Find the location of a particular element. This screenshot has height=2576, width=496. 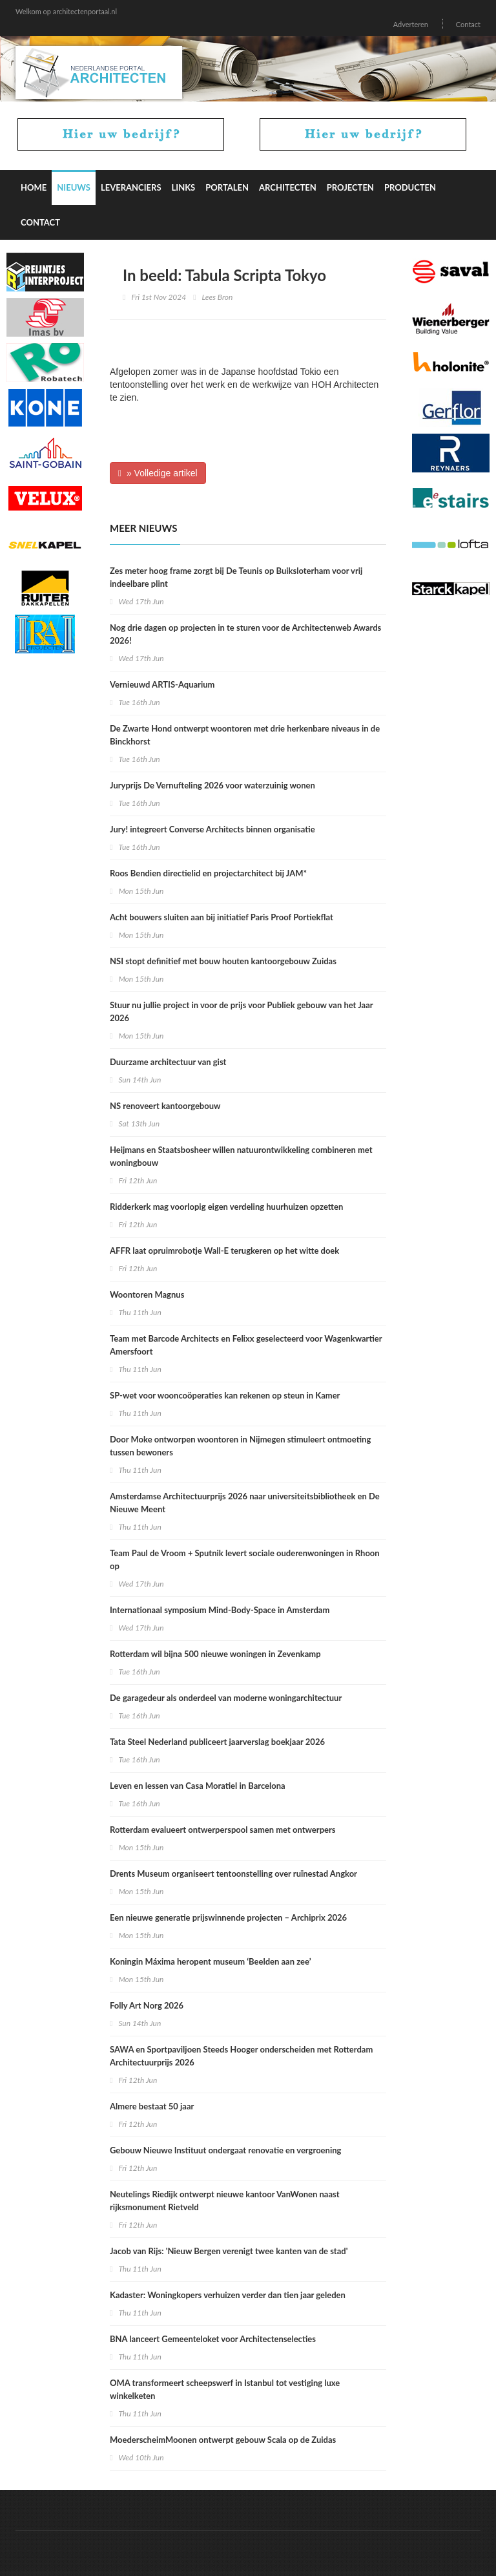

Stuur nu jullie project in voor de prijs voor Publiek gebouw van het Jaar 2026 is located at coordinates (241, 1011).